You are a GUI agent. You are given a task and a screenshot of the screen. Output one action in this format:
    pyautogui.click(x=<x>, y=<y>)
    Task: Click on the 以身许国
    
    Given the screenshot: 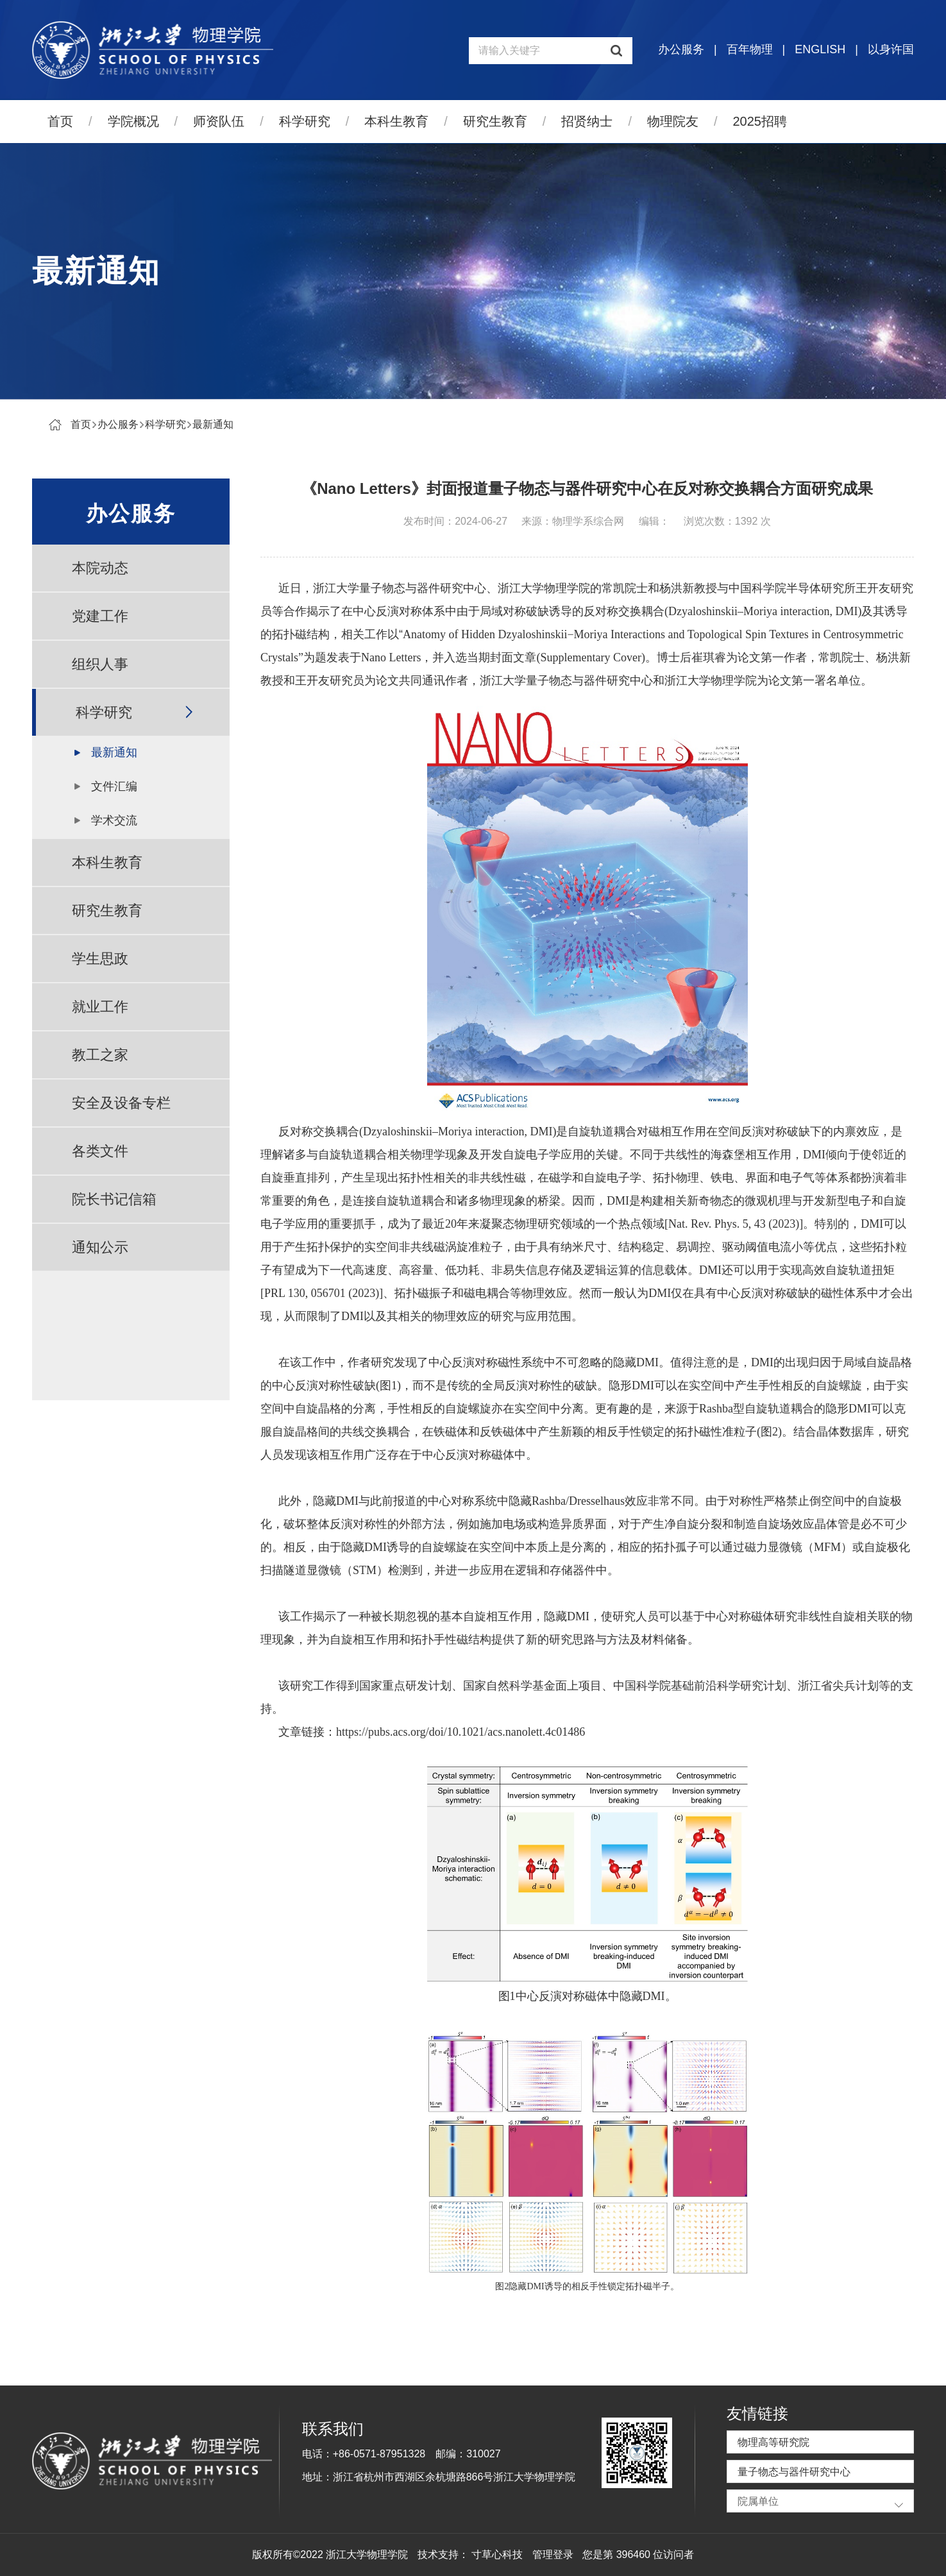 What is the action you would take?
    pyautogui.click(x=891, y=49)
    